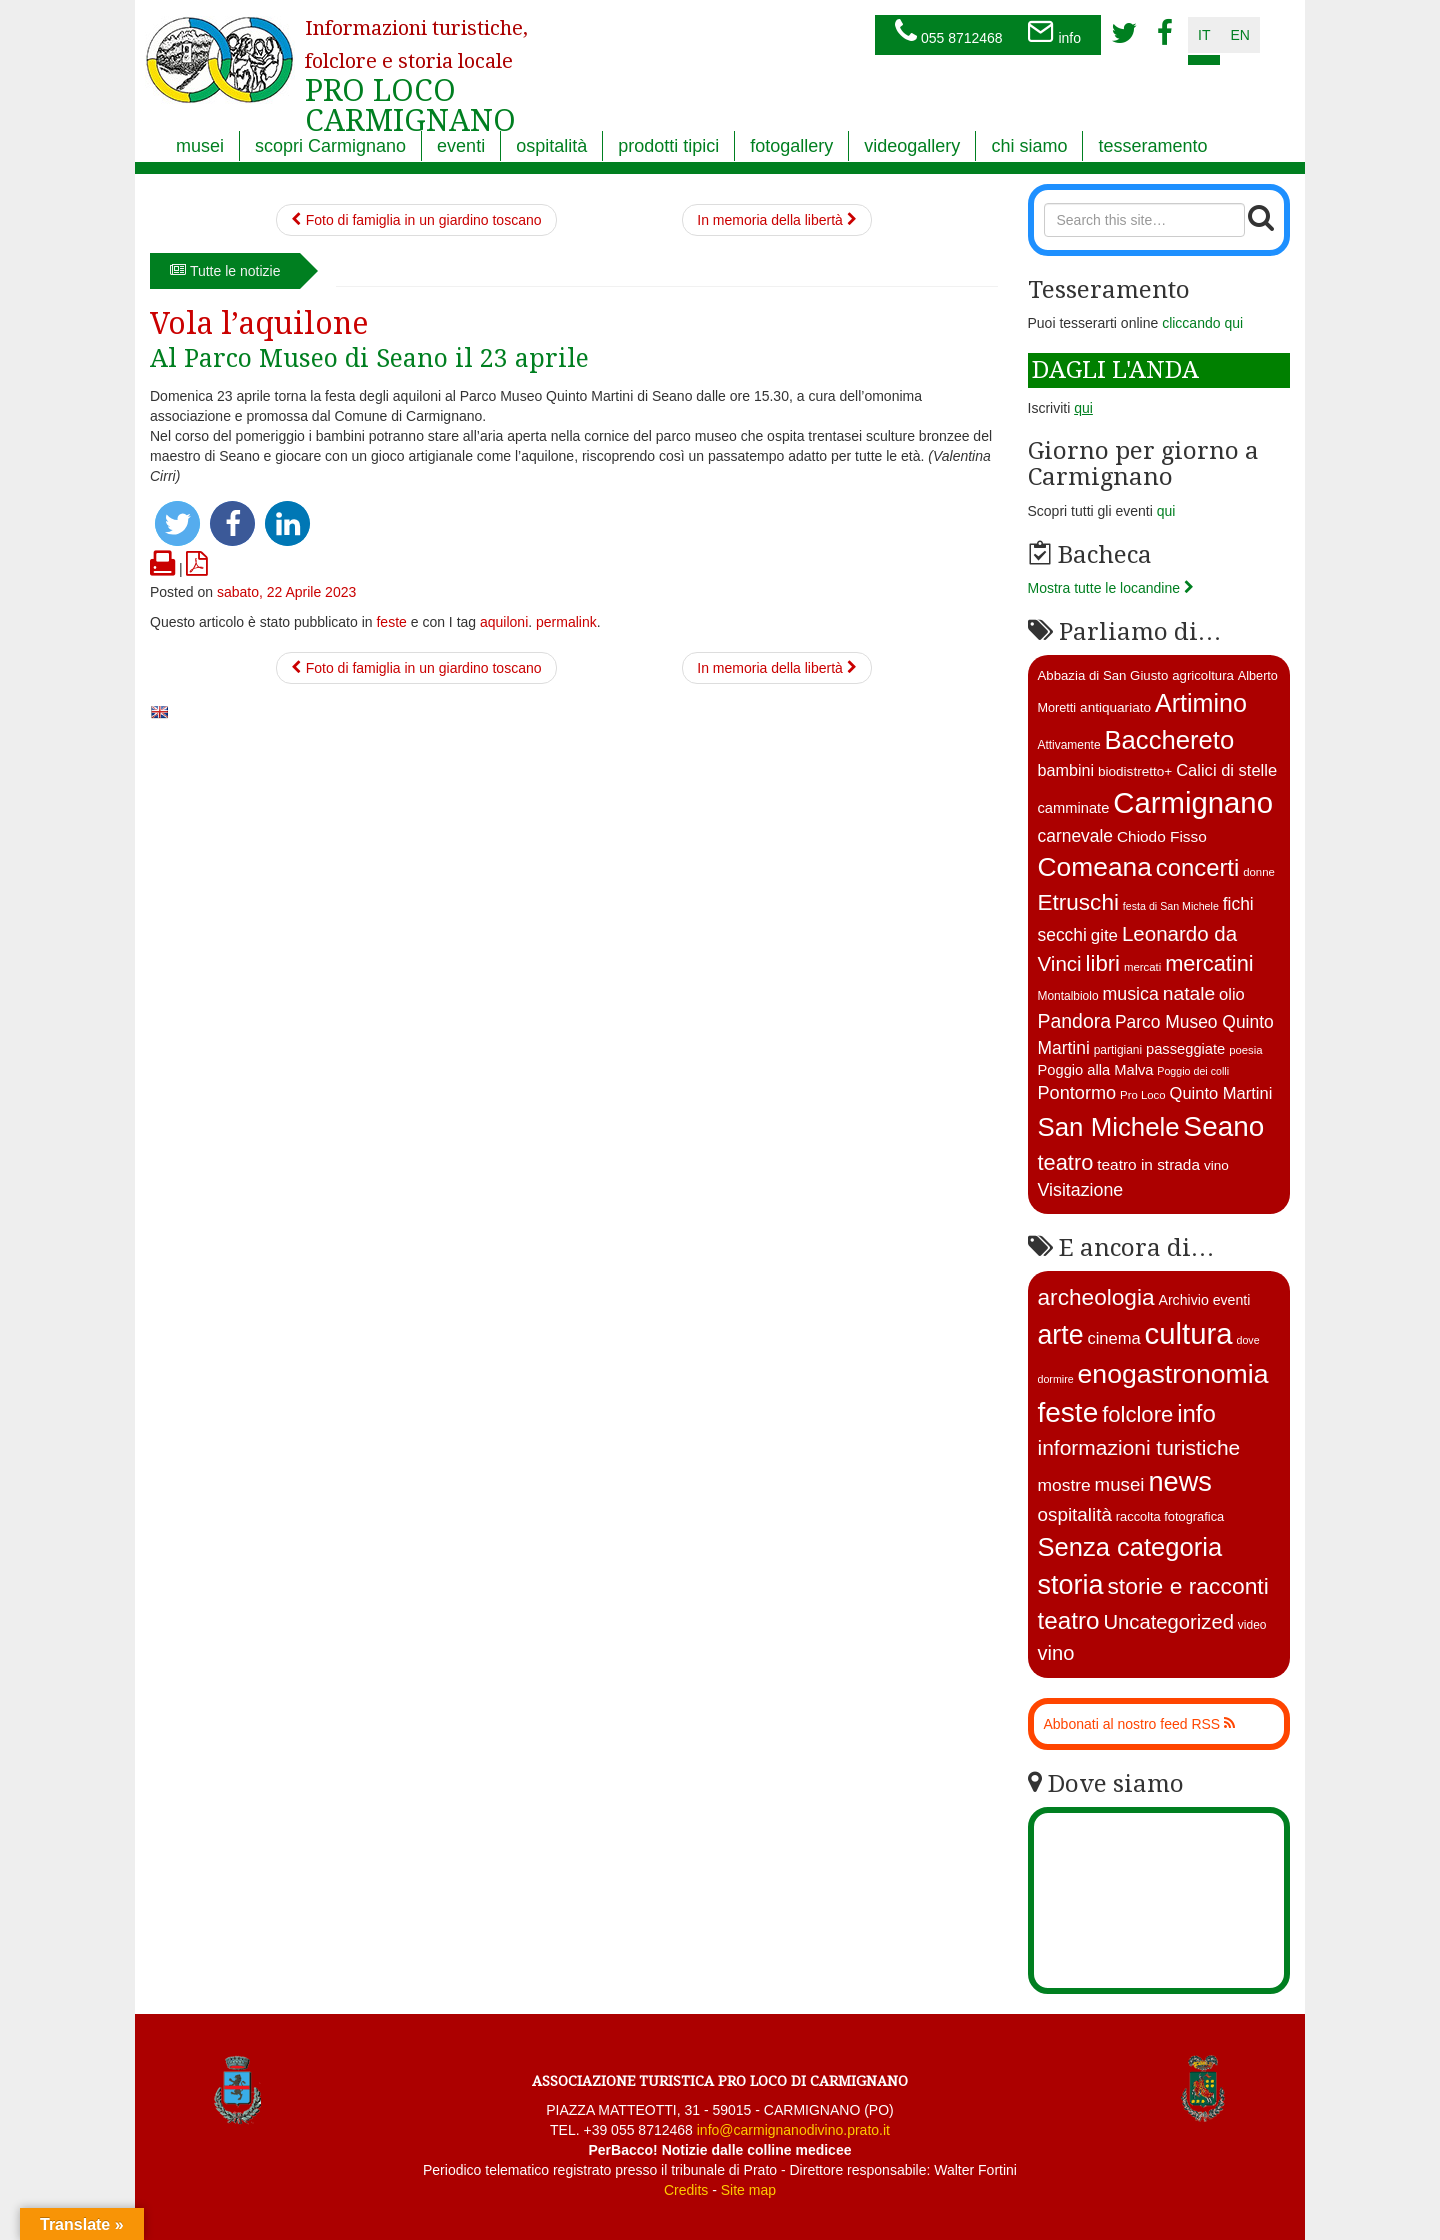  I want to click on Archivio eventi [Archivio eventi (5 elementi)], so click(1204, 1300).